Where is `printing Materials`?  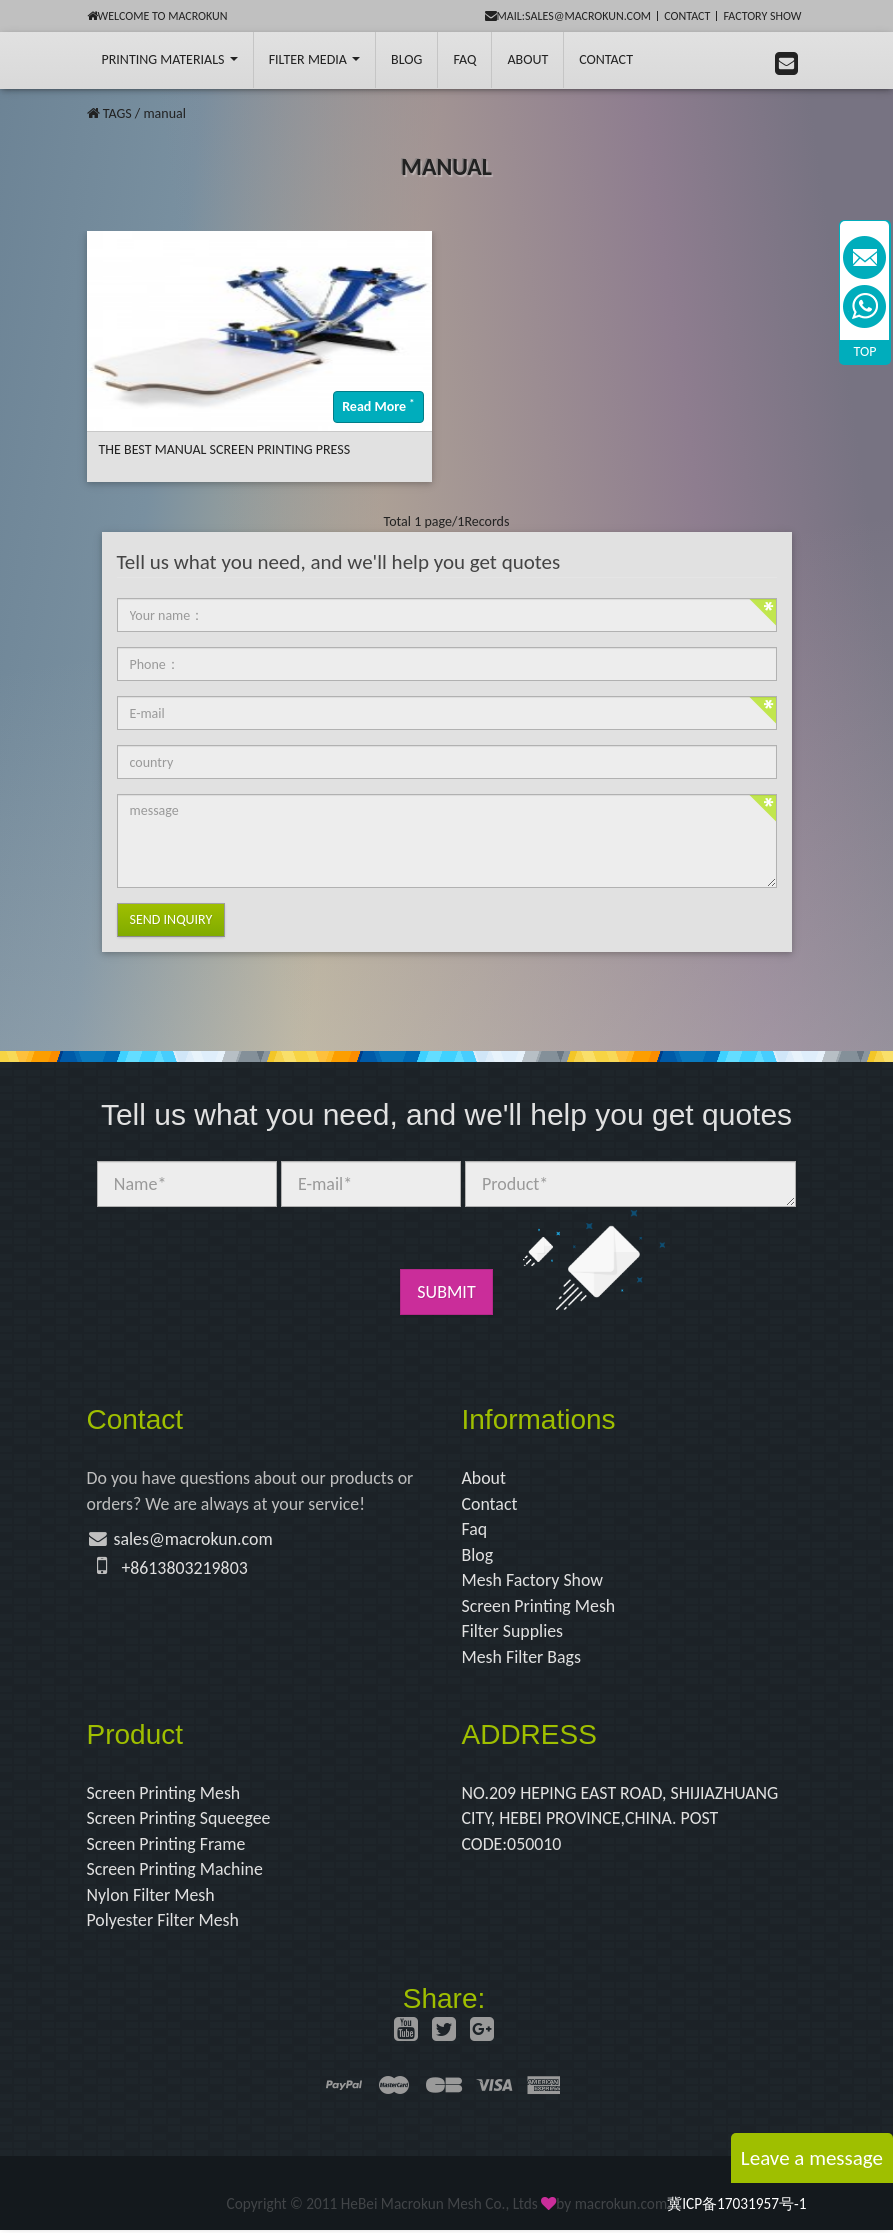 printing Materials is located at coordinates (170, 59).